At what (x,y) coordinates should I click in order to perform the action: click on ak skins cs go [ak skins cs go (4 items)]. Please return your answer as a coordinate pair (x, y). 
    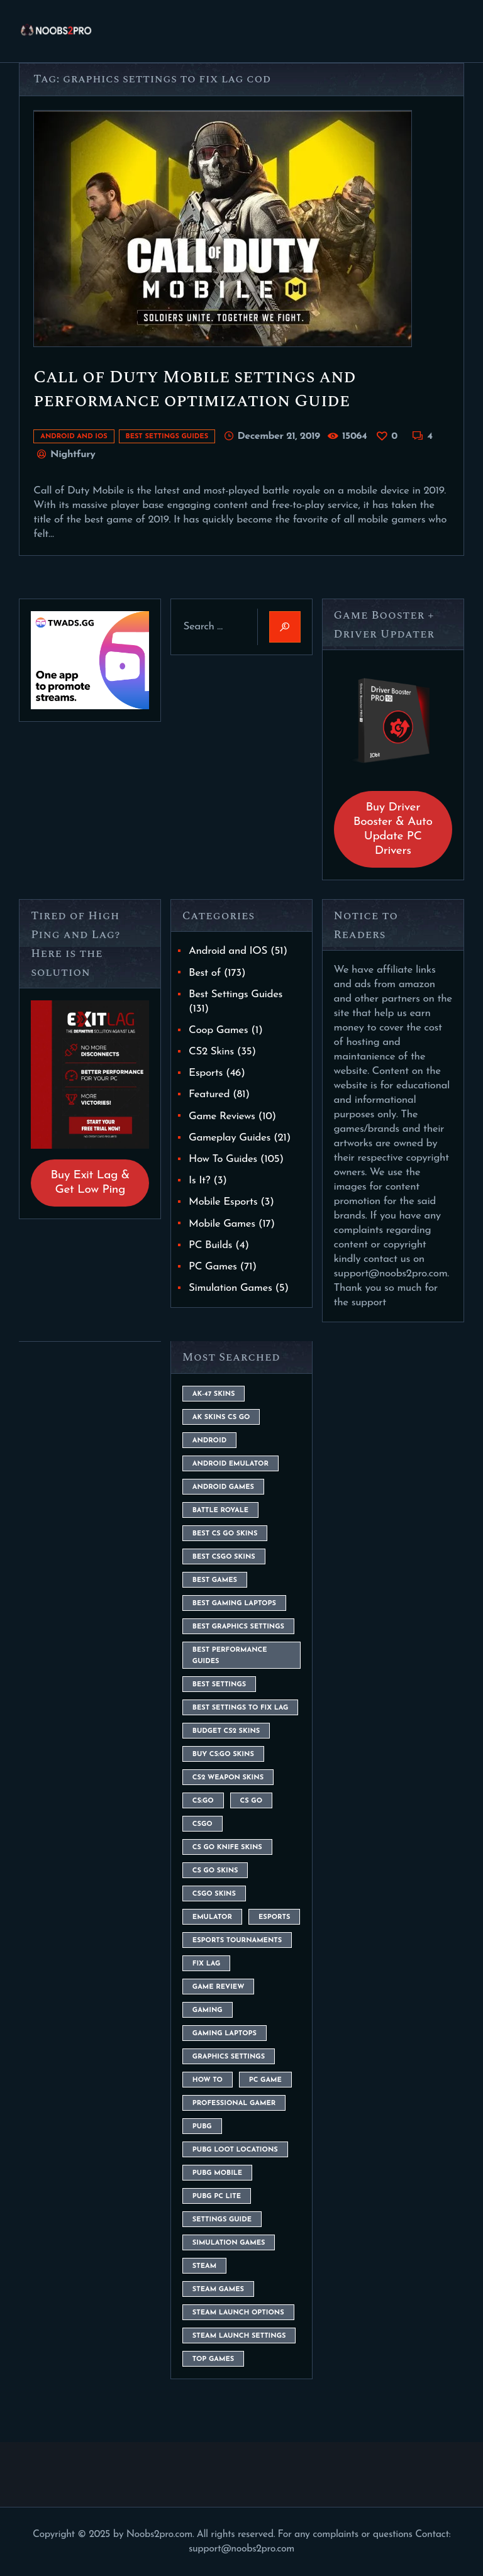
    Looking at the image, I should click on (221, 1417).